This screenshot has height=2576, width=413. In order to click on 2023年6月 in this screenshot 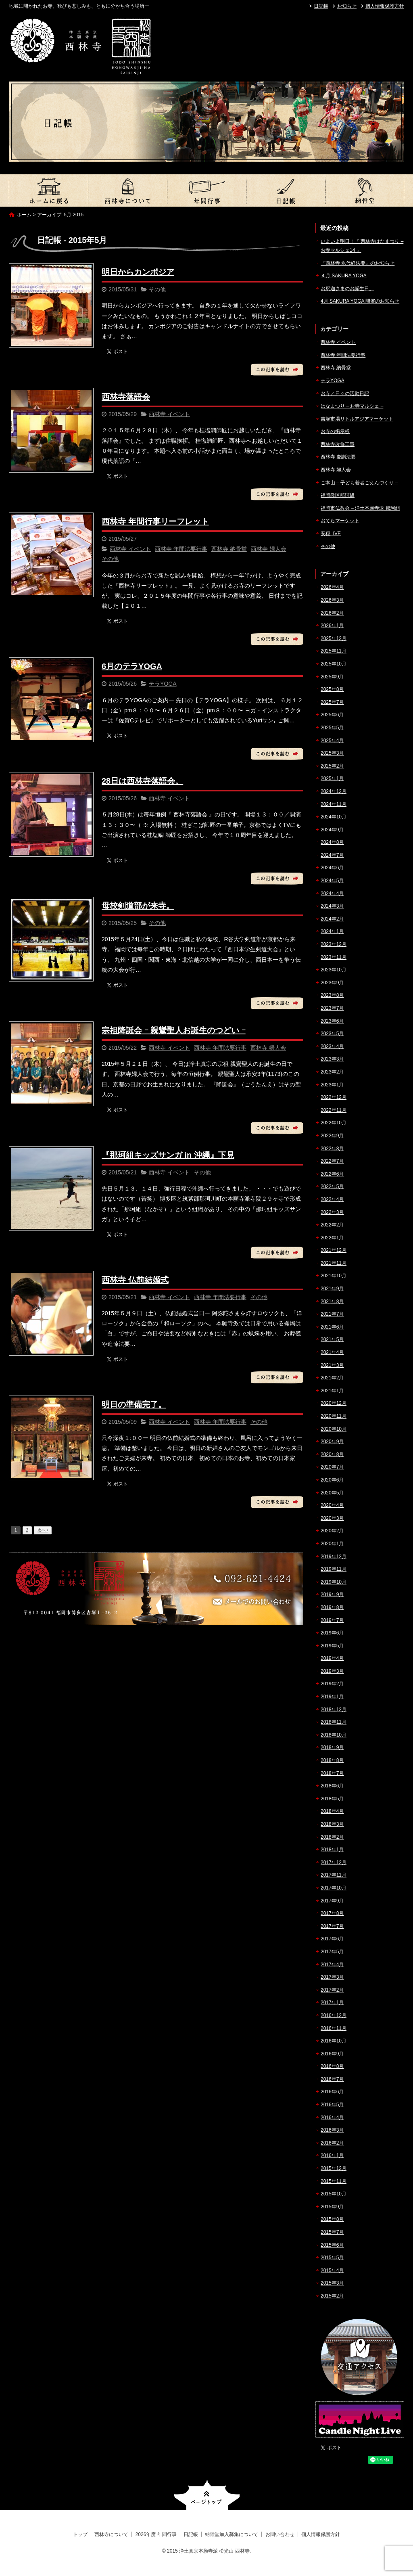, I will do `click(332, 1021)`.